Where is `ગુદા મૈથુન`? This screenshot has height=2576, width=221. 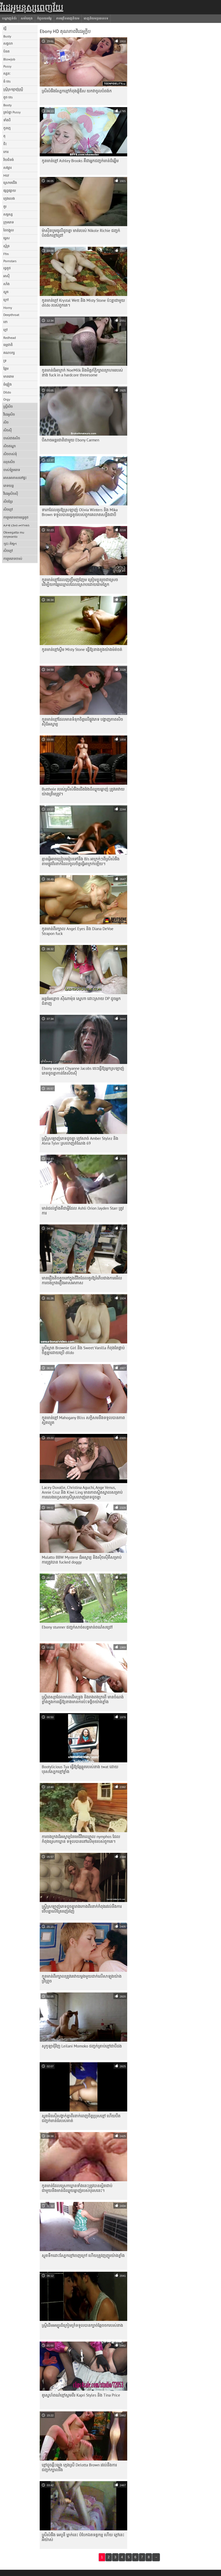 ગુદા મૈથુન is located at coordinates (10, 543).